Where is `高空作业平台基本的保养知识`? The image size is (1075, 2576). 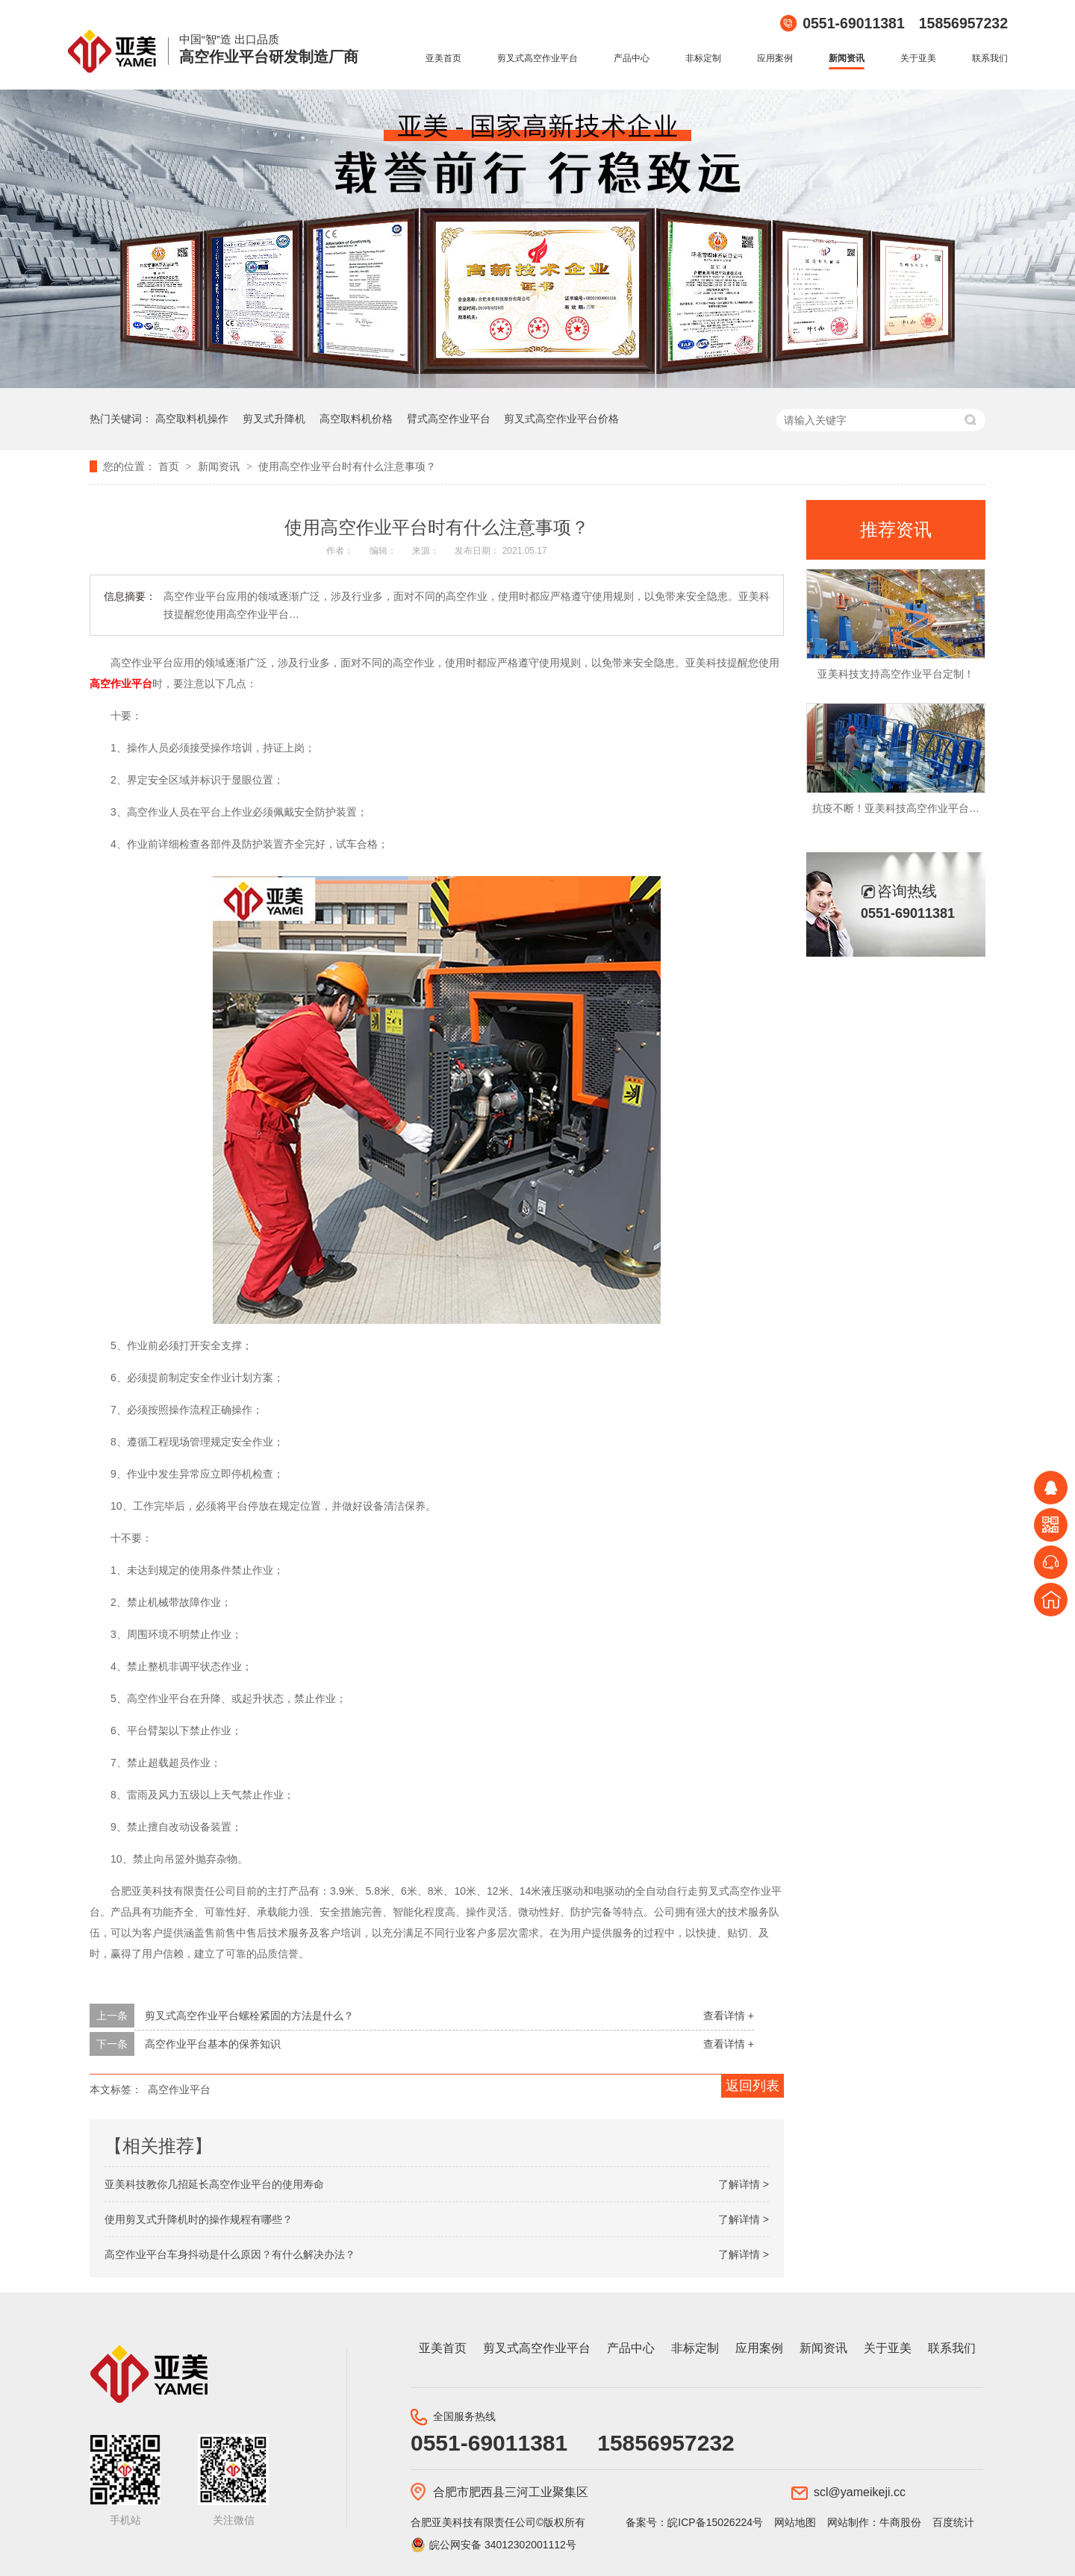 高空作业平台基本的保养知识 is located at coordinates (213, 2044).